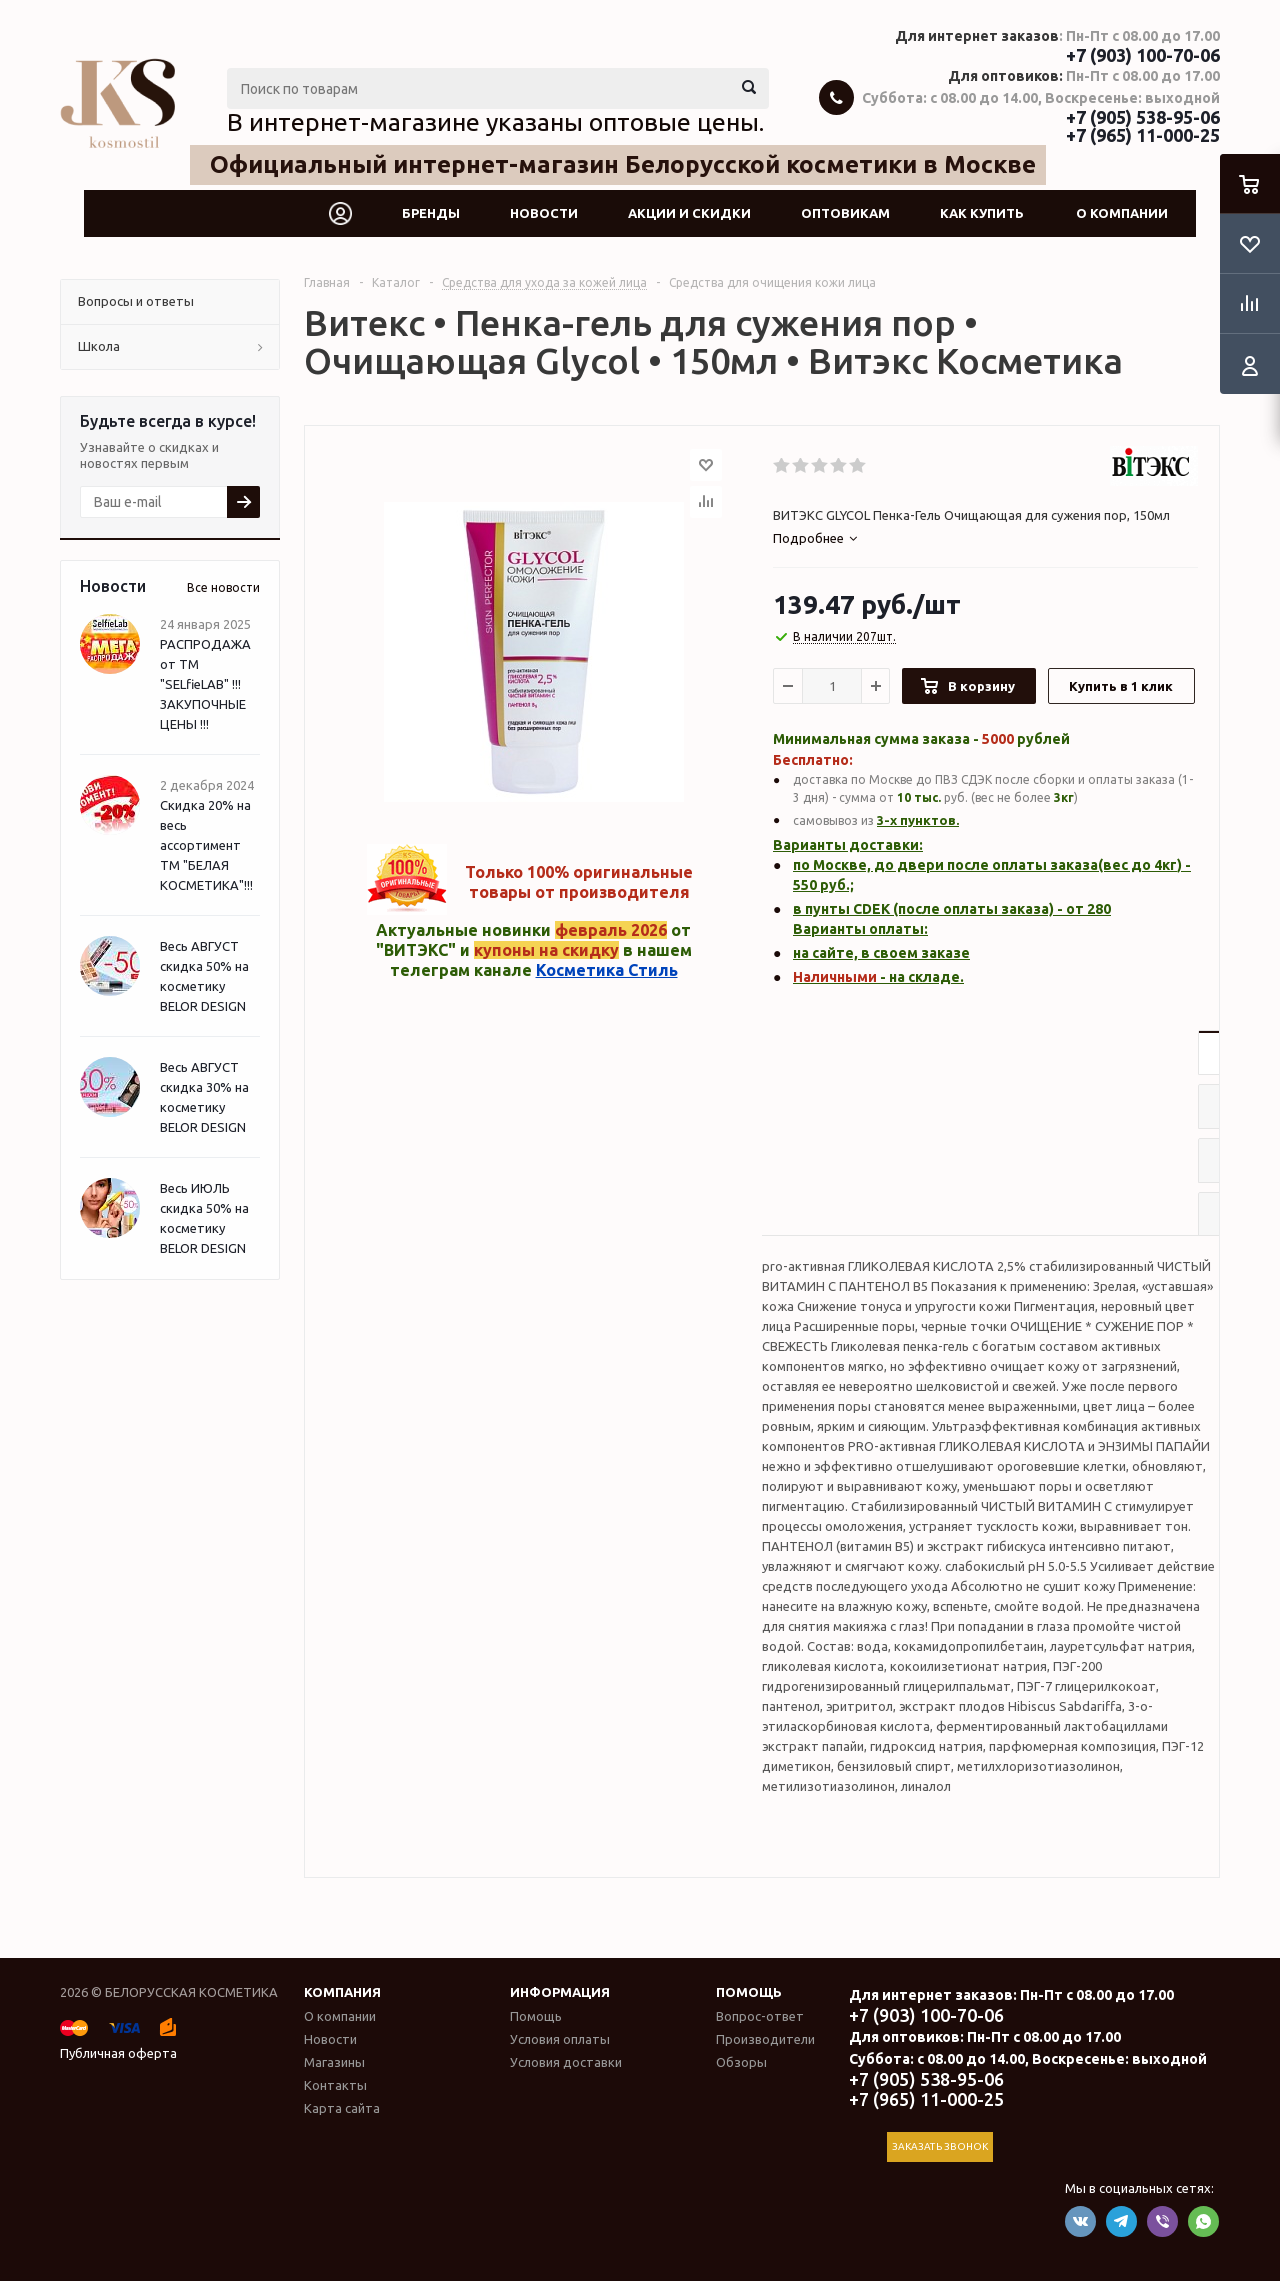 Image resolution: width=1280 pixels, height=2281 pixels. I want to click on Скидка 20% на весь ассортимент ТМ "БЕЛАЯ КОСМЕТИКА"!!!, so click(206, 845).